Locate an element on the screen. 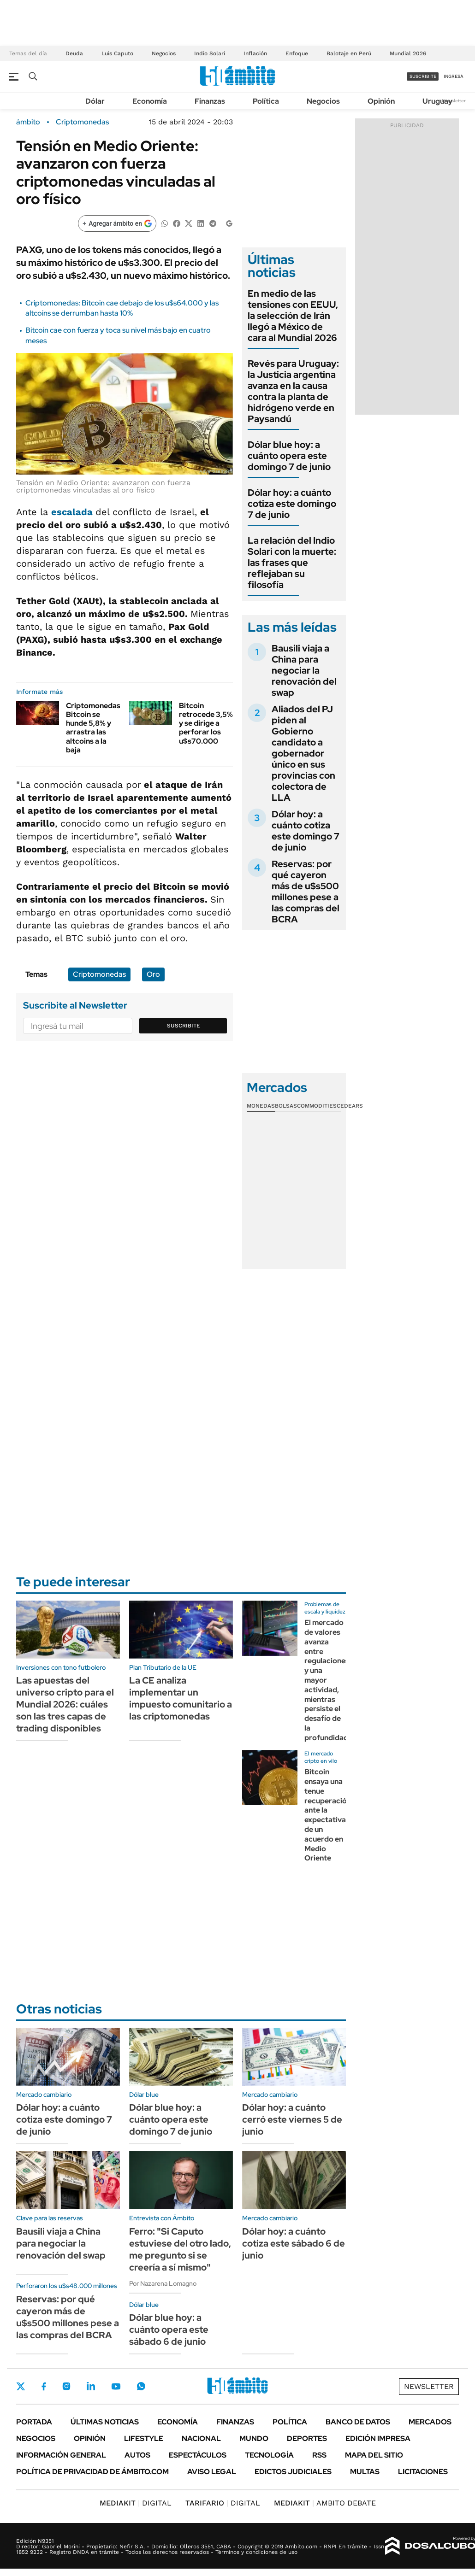 The image size is (475, 2576). AMBITO DEBATE is located at coordinates (325, 2503).